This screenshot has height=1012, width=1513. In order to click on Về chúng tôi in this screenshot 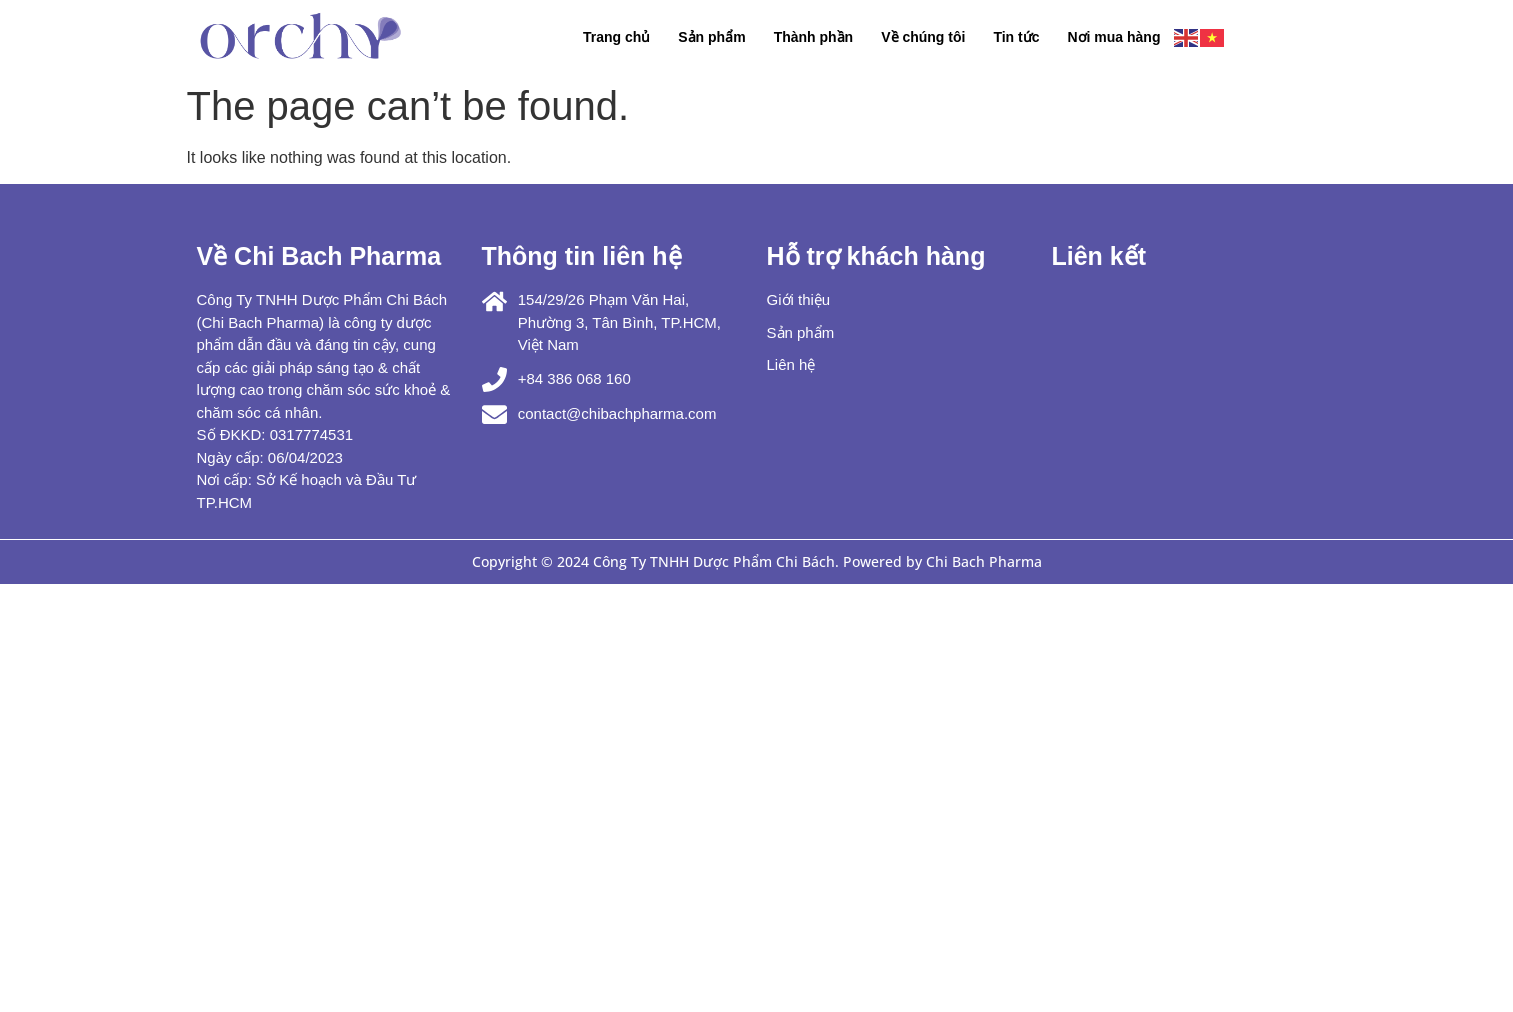, I will do `click(923, 37)`.